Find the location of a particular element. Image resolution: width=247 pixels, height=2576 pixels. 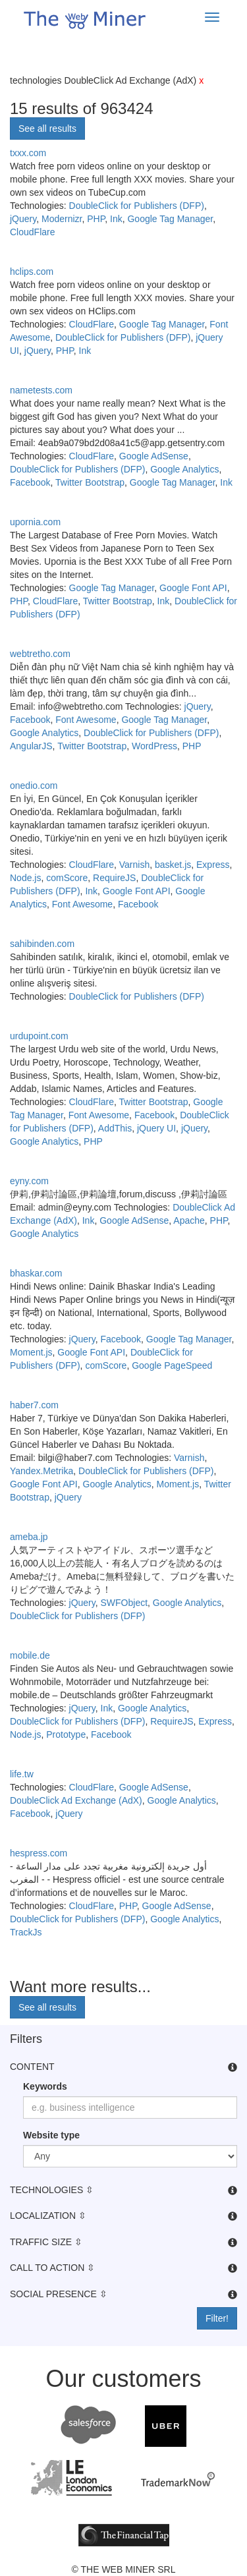

Express is located at coordinates (213, 864).